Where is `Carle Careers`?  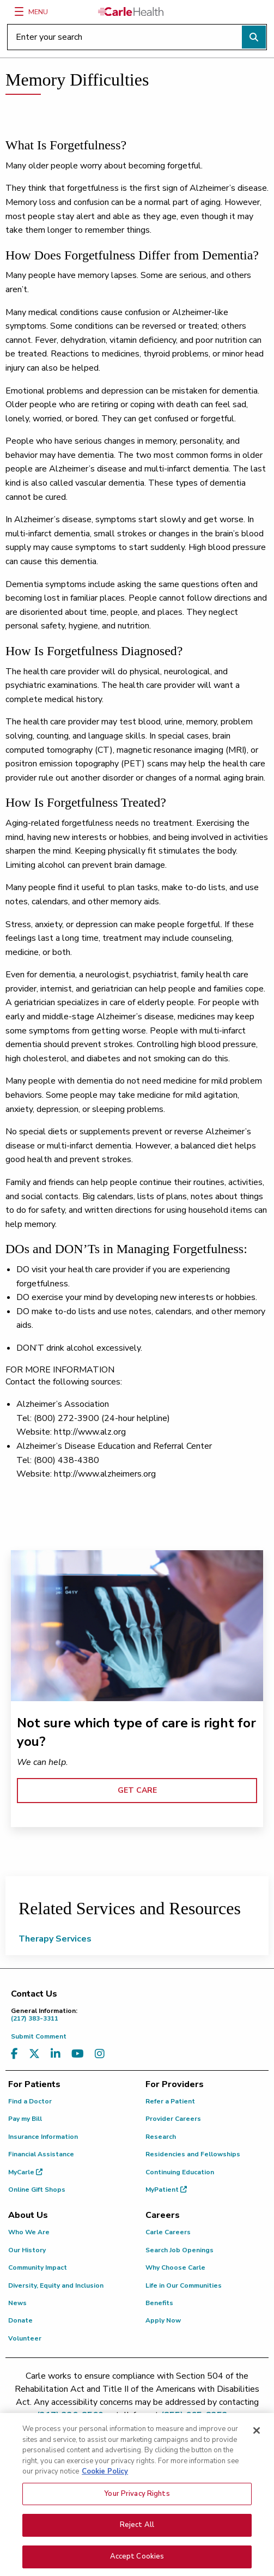 Carle Careers is located at coordinates (168, 2232).